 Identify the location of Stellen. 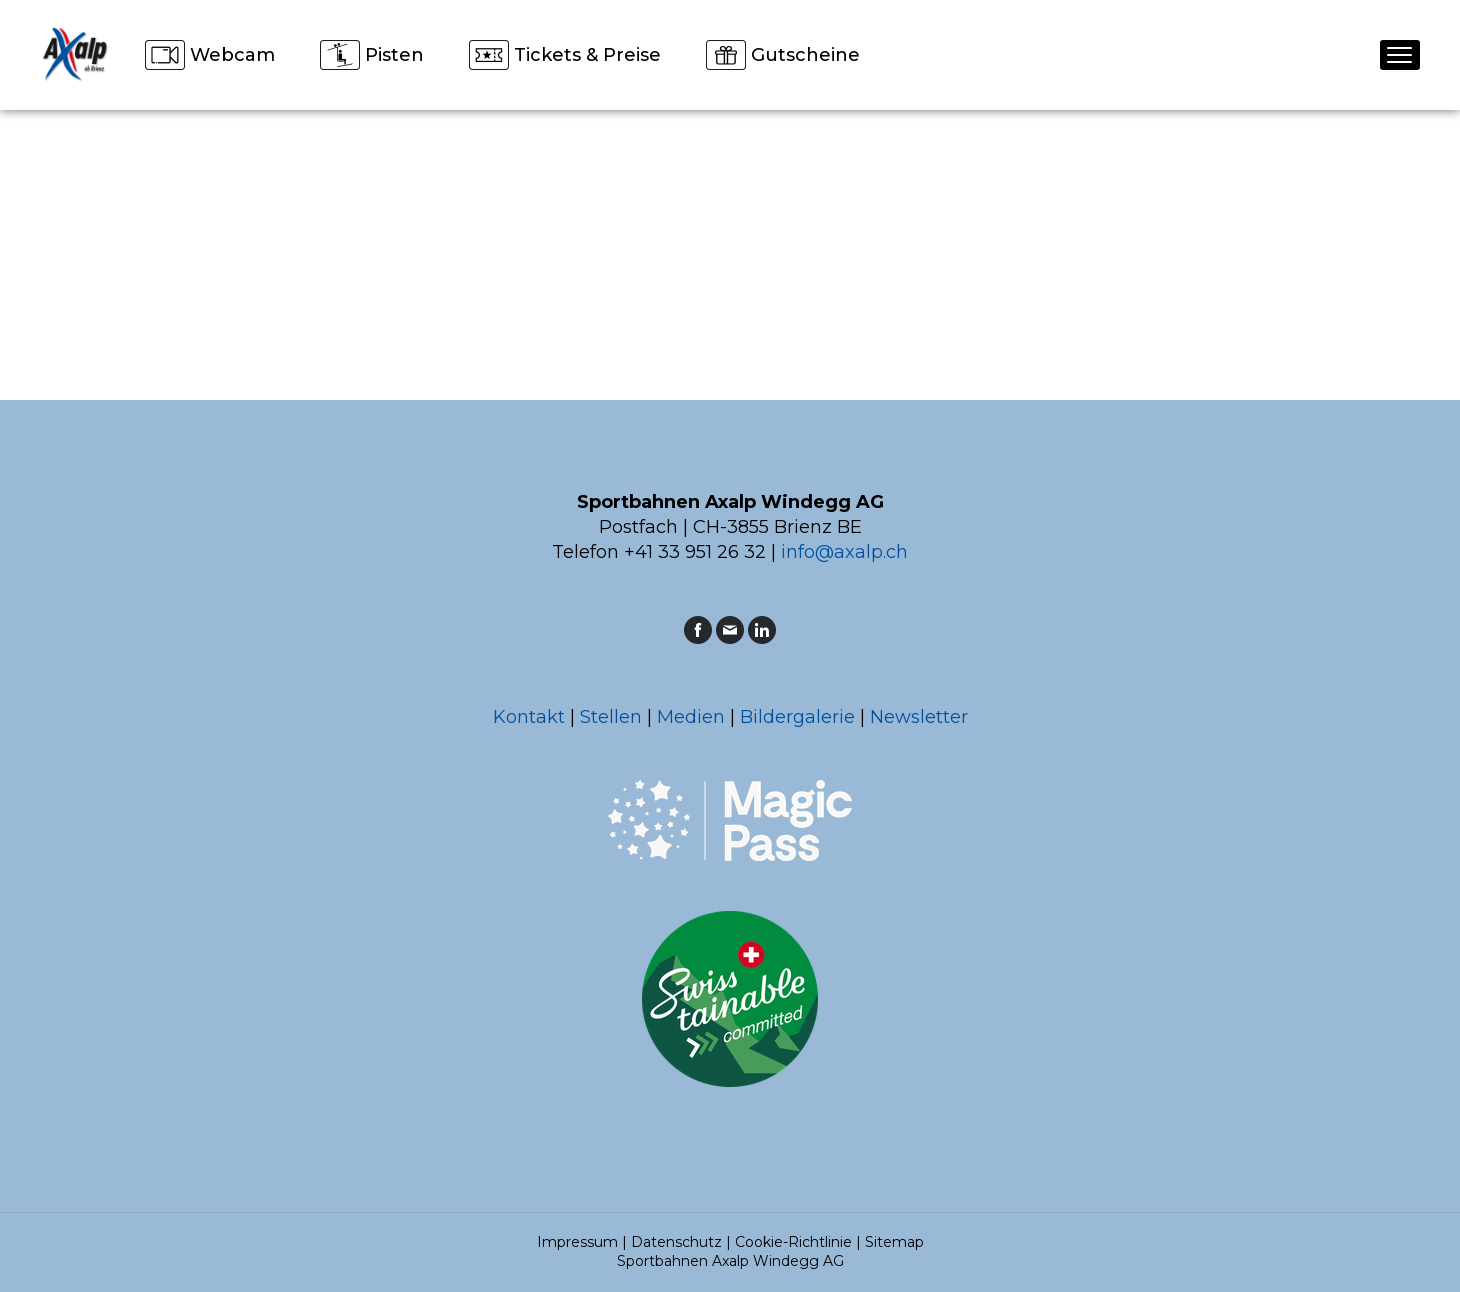
(611, 717).